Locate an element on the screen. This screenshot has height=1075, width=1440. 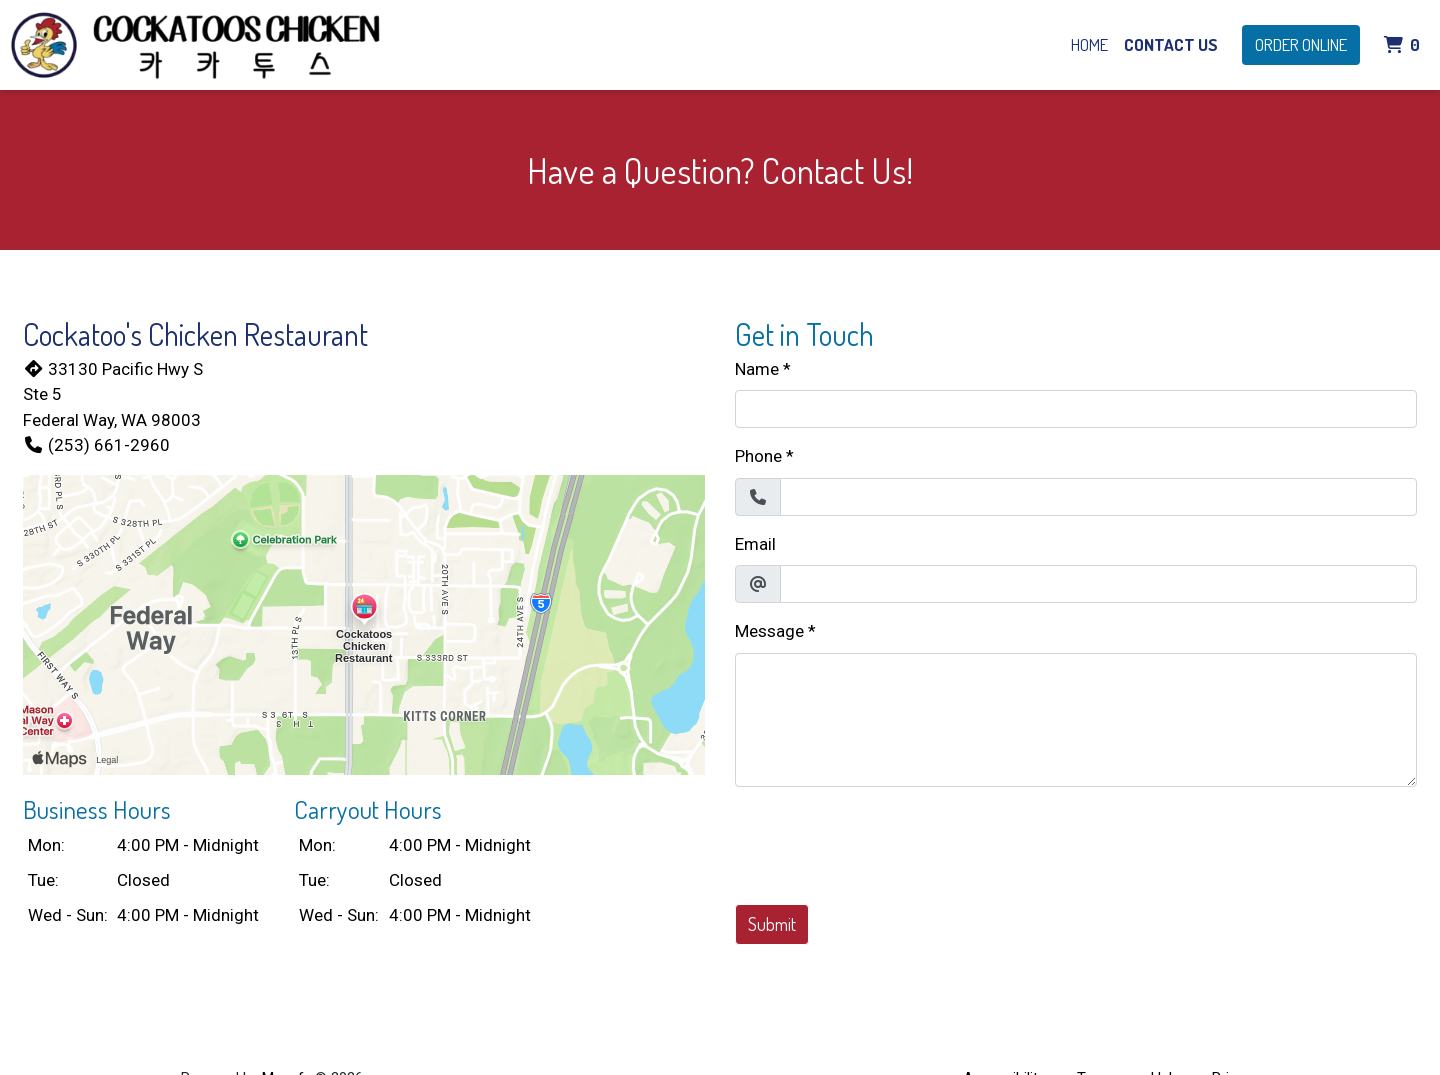
[Message] is located at coordinates (1076, 720).